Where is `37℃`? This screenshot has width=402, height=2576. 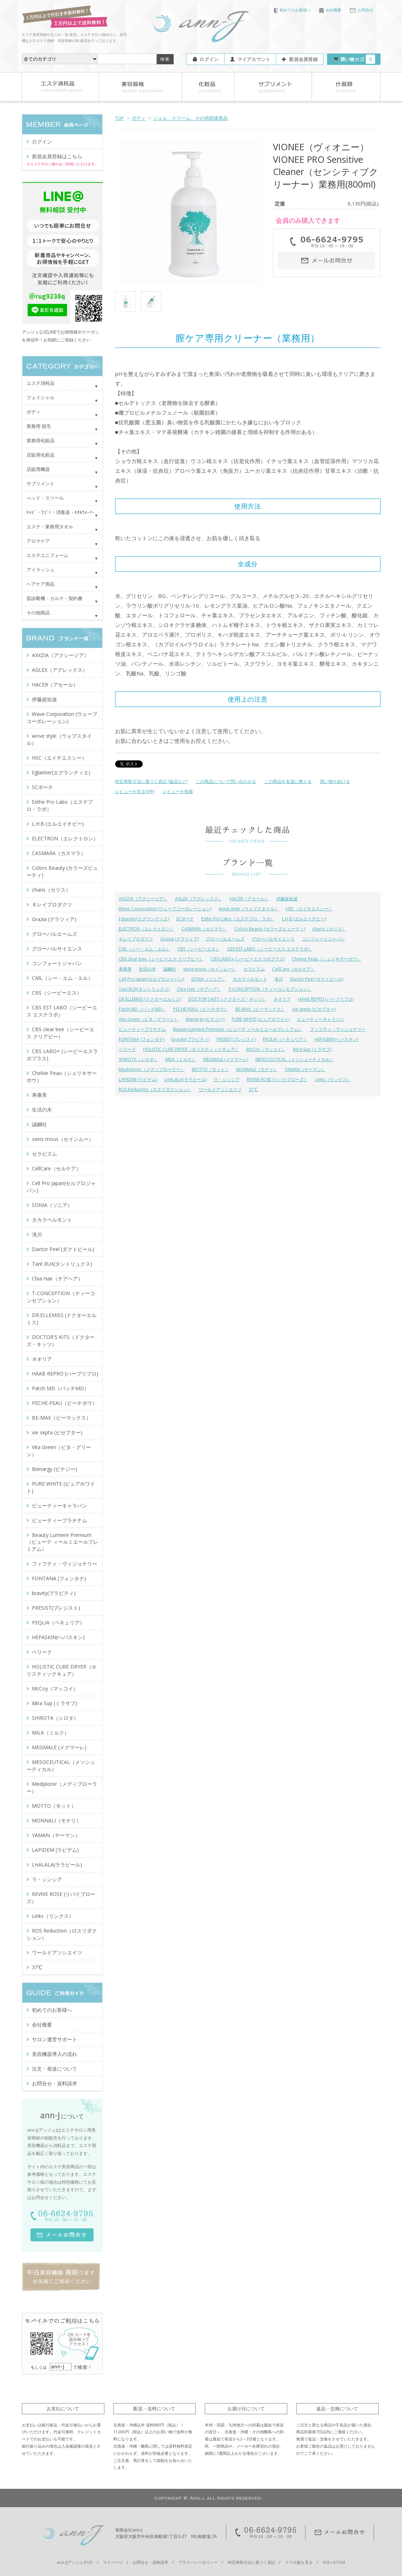
37℃ is located at coordinates (253, 1089).